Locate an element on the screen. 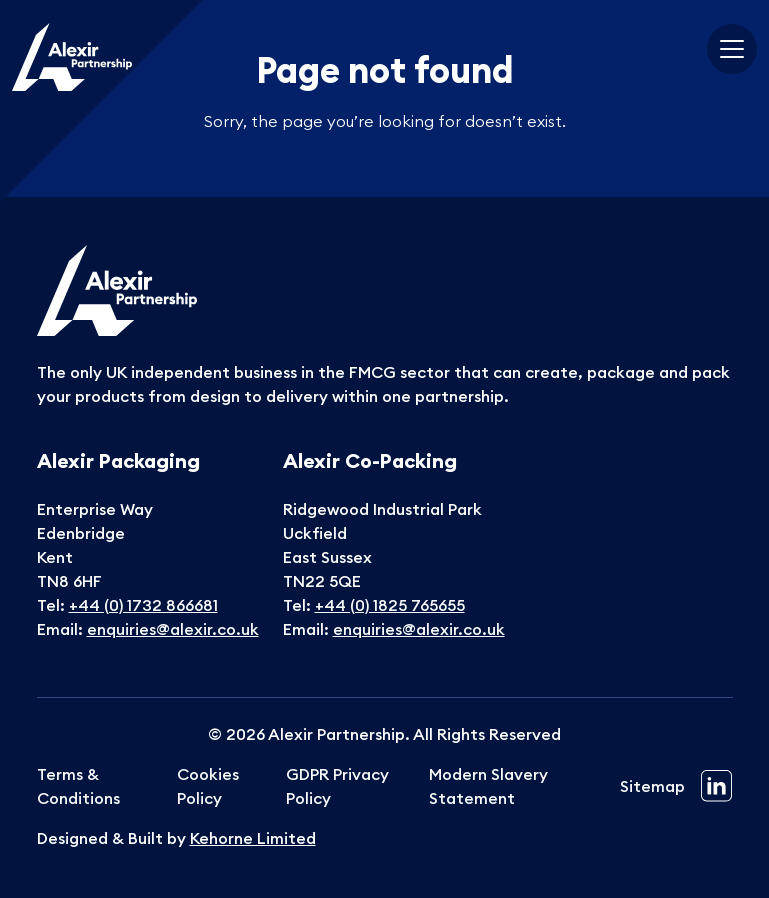 The image size is (769, 898). [Toggle navigation] is located at coordinates (732, 49).